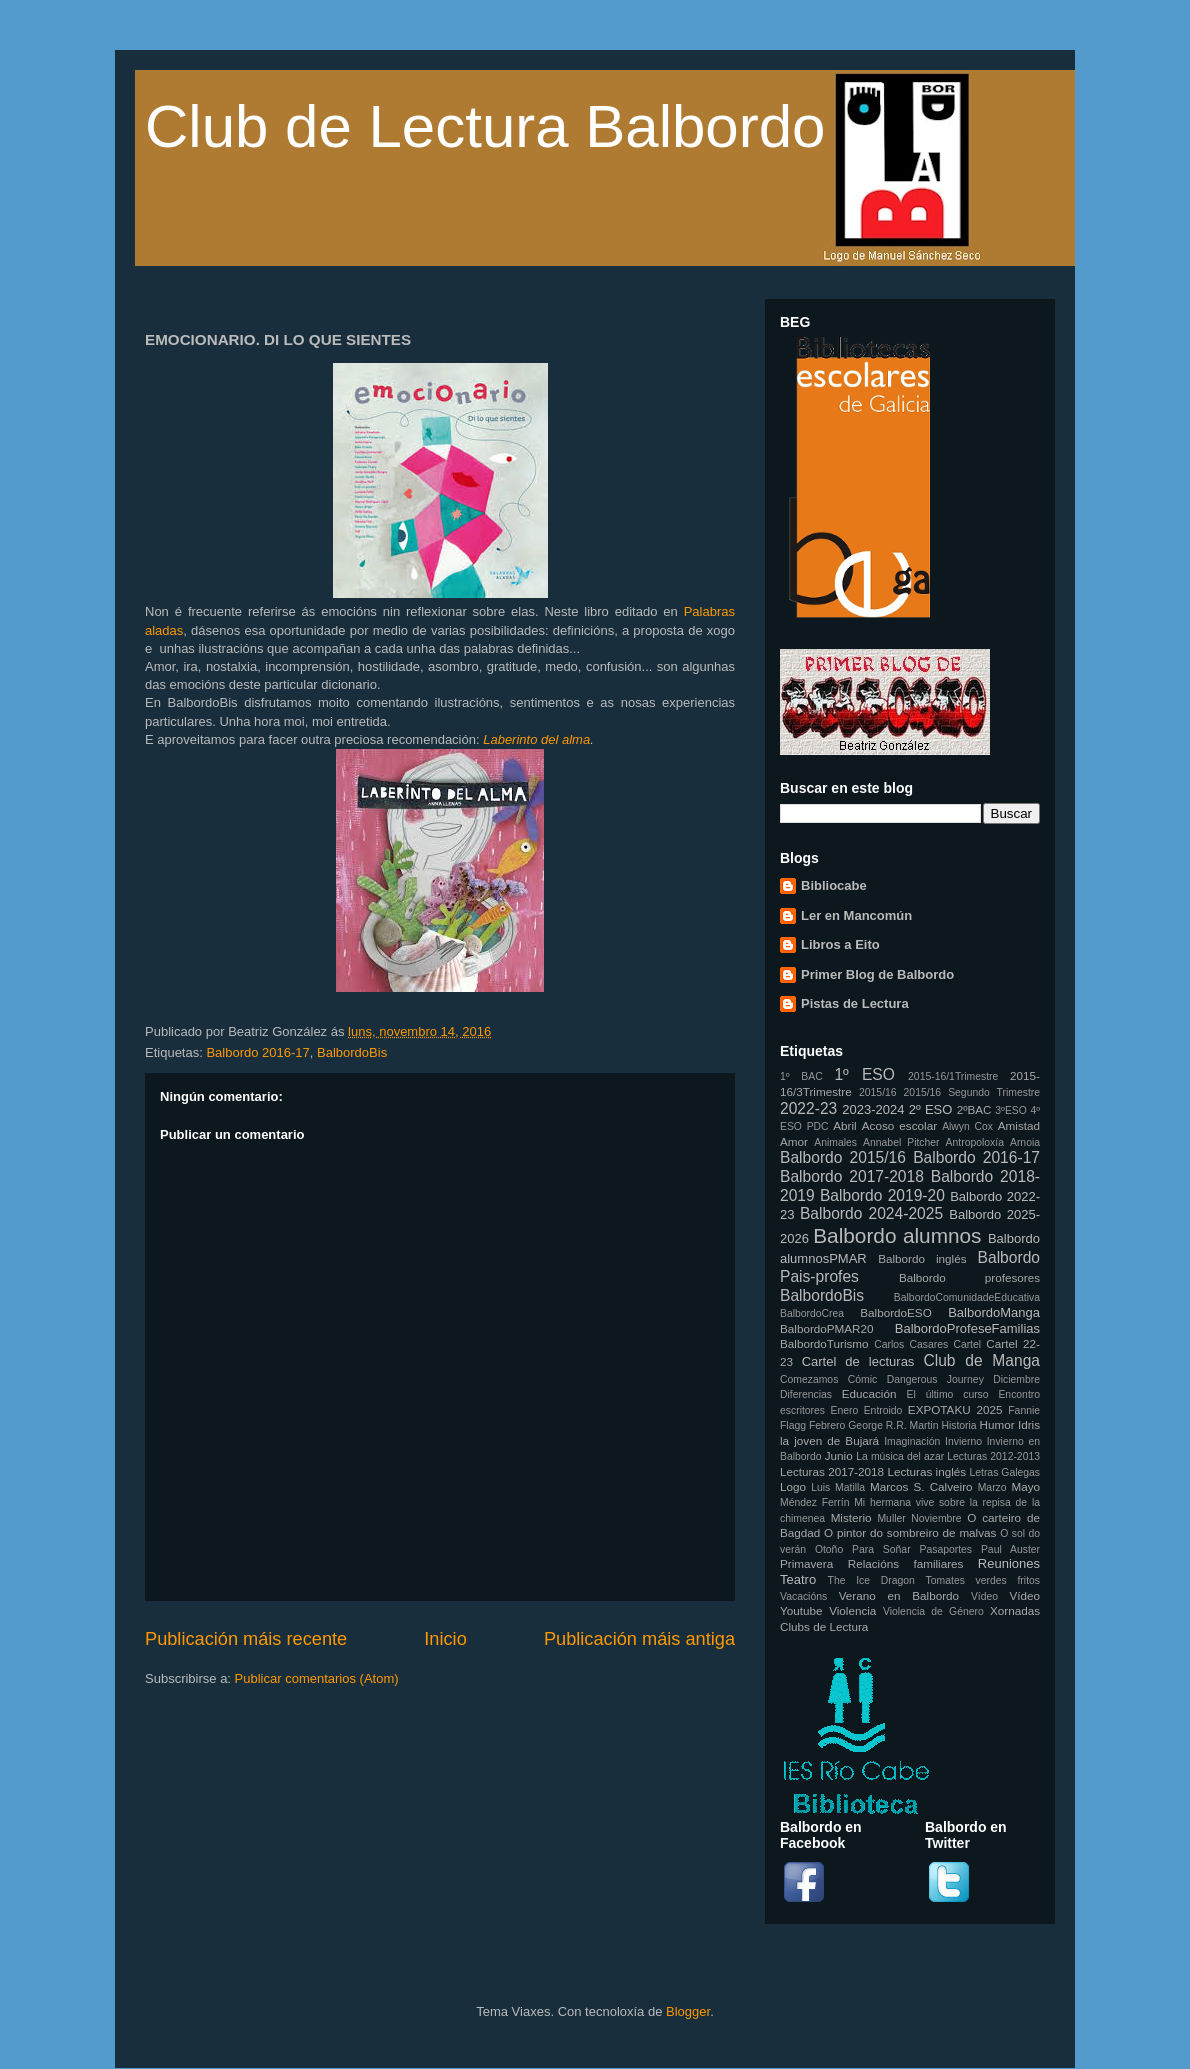  Describe the element at coordinates (972, 1092) in the screenshot. I see `2015/16 Segundo Trimestre` at that location.